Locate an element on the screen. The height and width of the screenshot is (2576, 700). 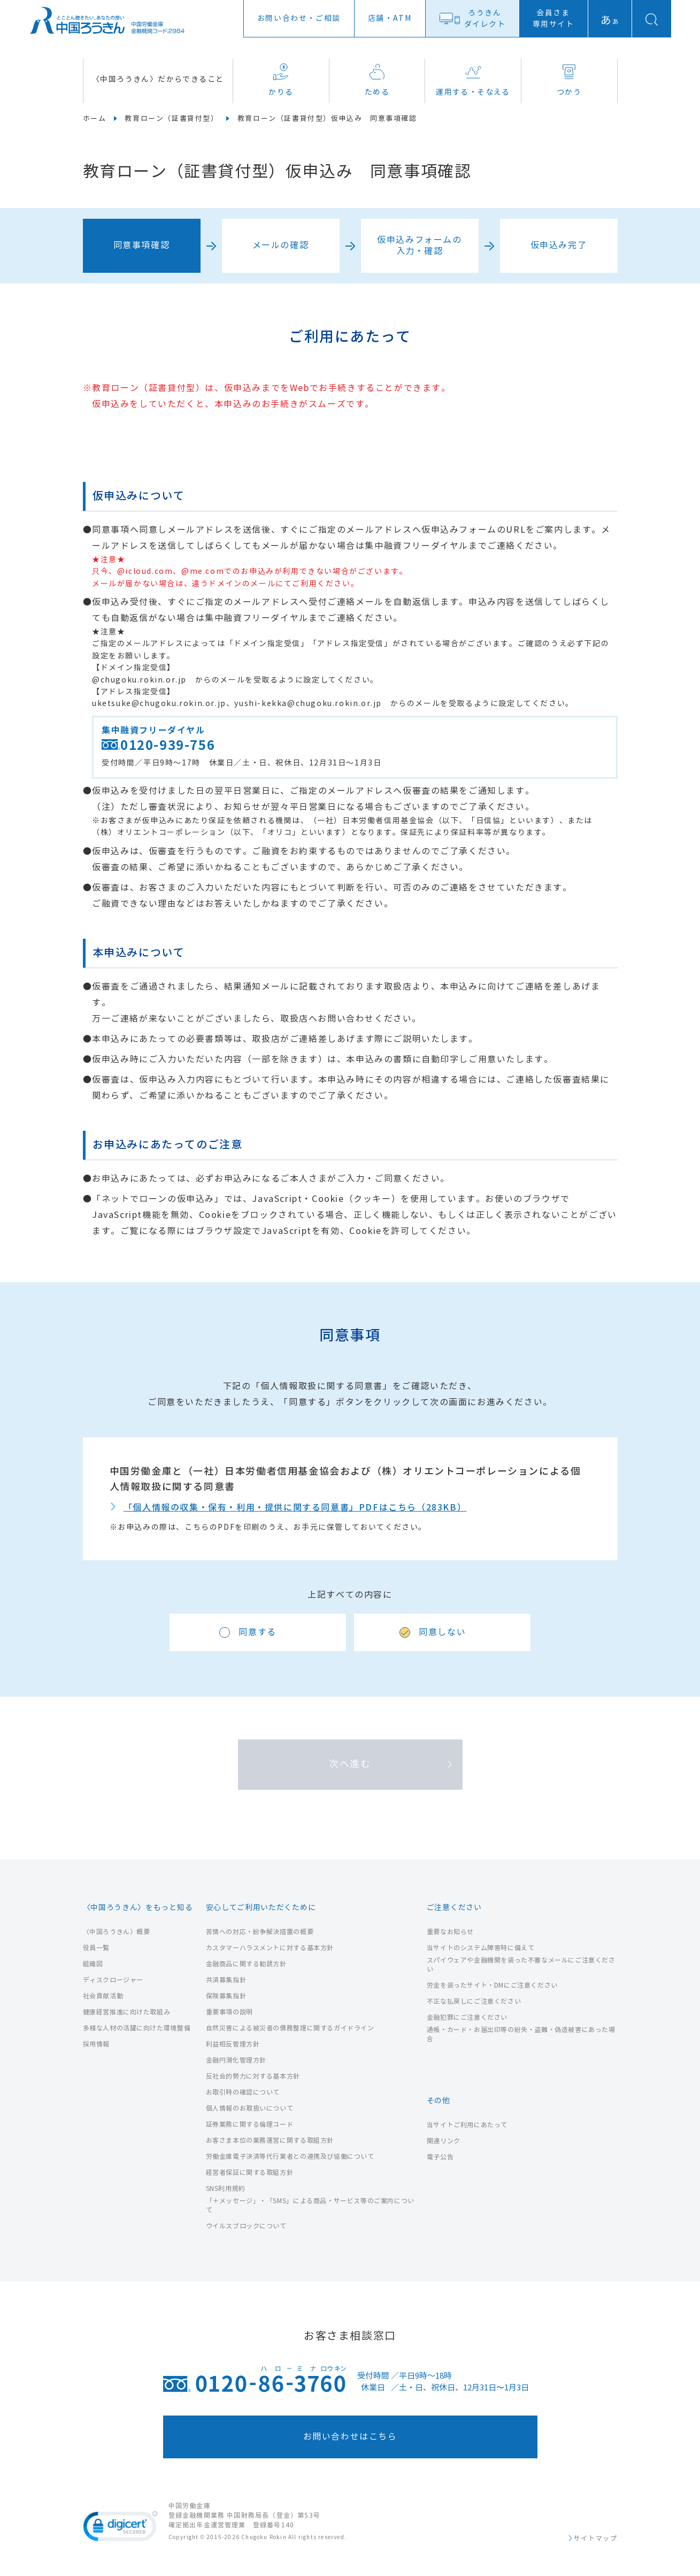
〈中国ろうきん〉だからできること is located at coordinates (158, 79).